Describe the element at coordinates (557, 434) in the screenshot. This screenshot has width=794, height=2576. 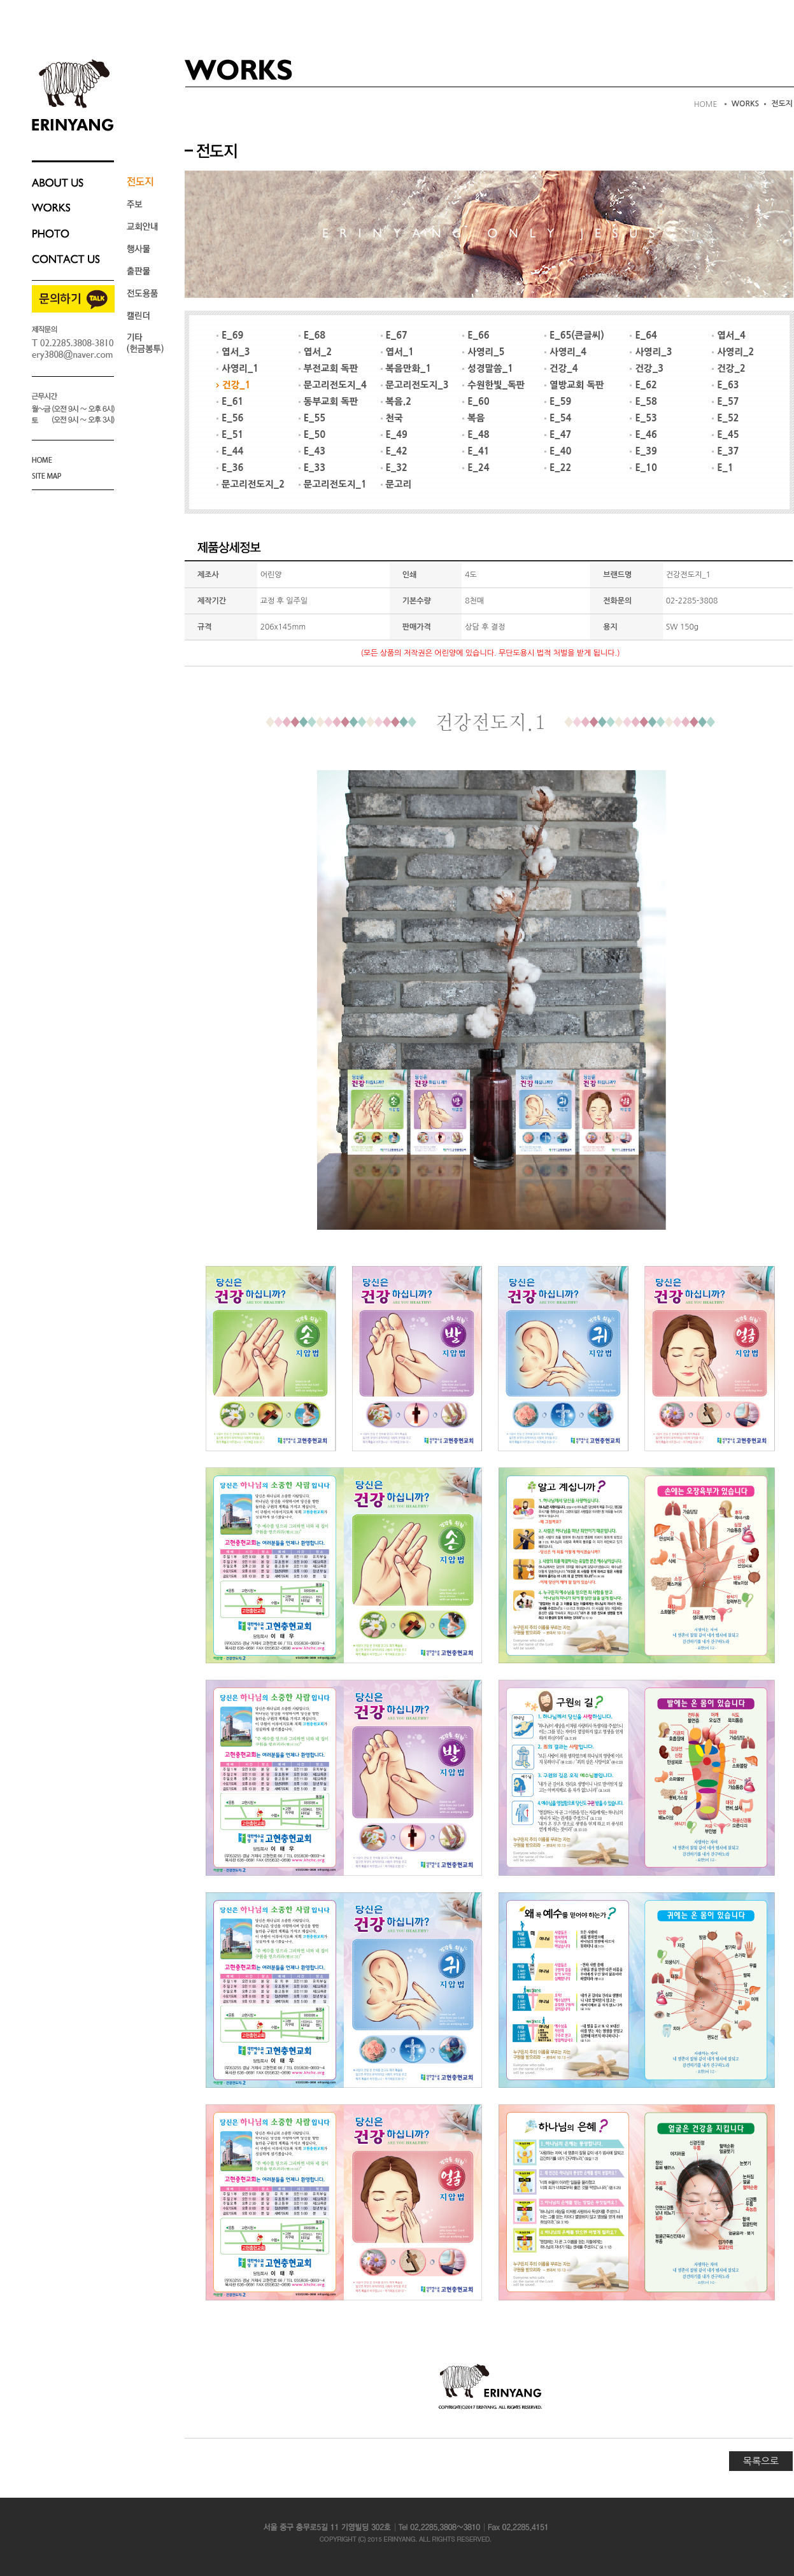
I see `E_47` at that location.